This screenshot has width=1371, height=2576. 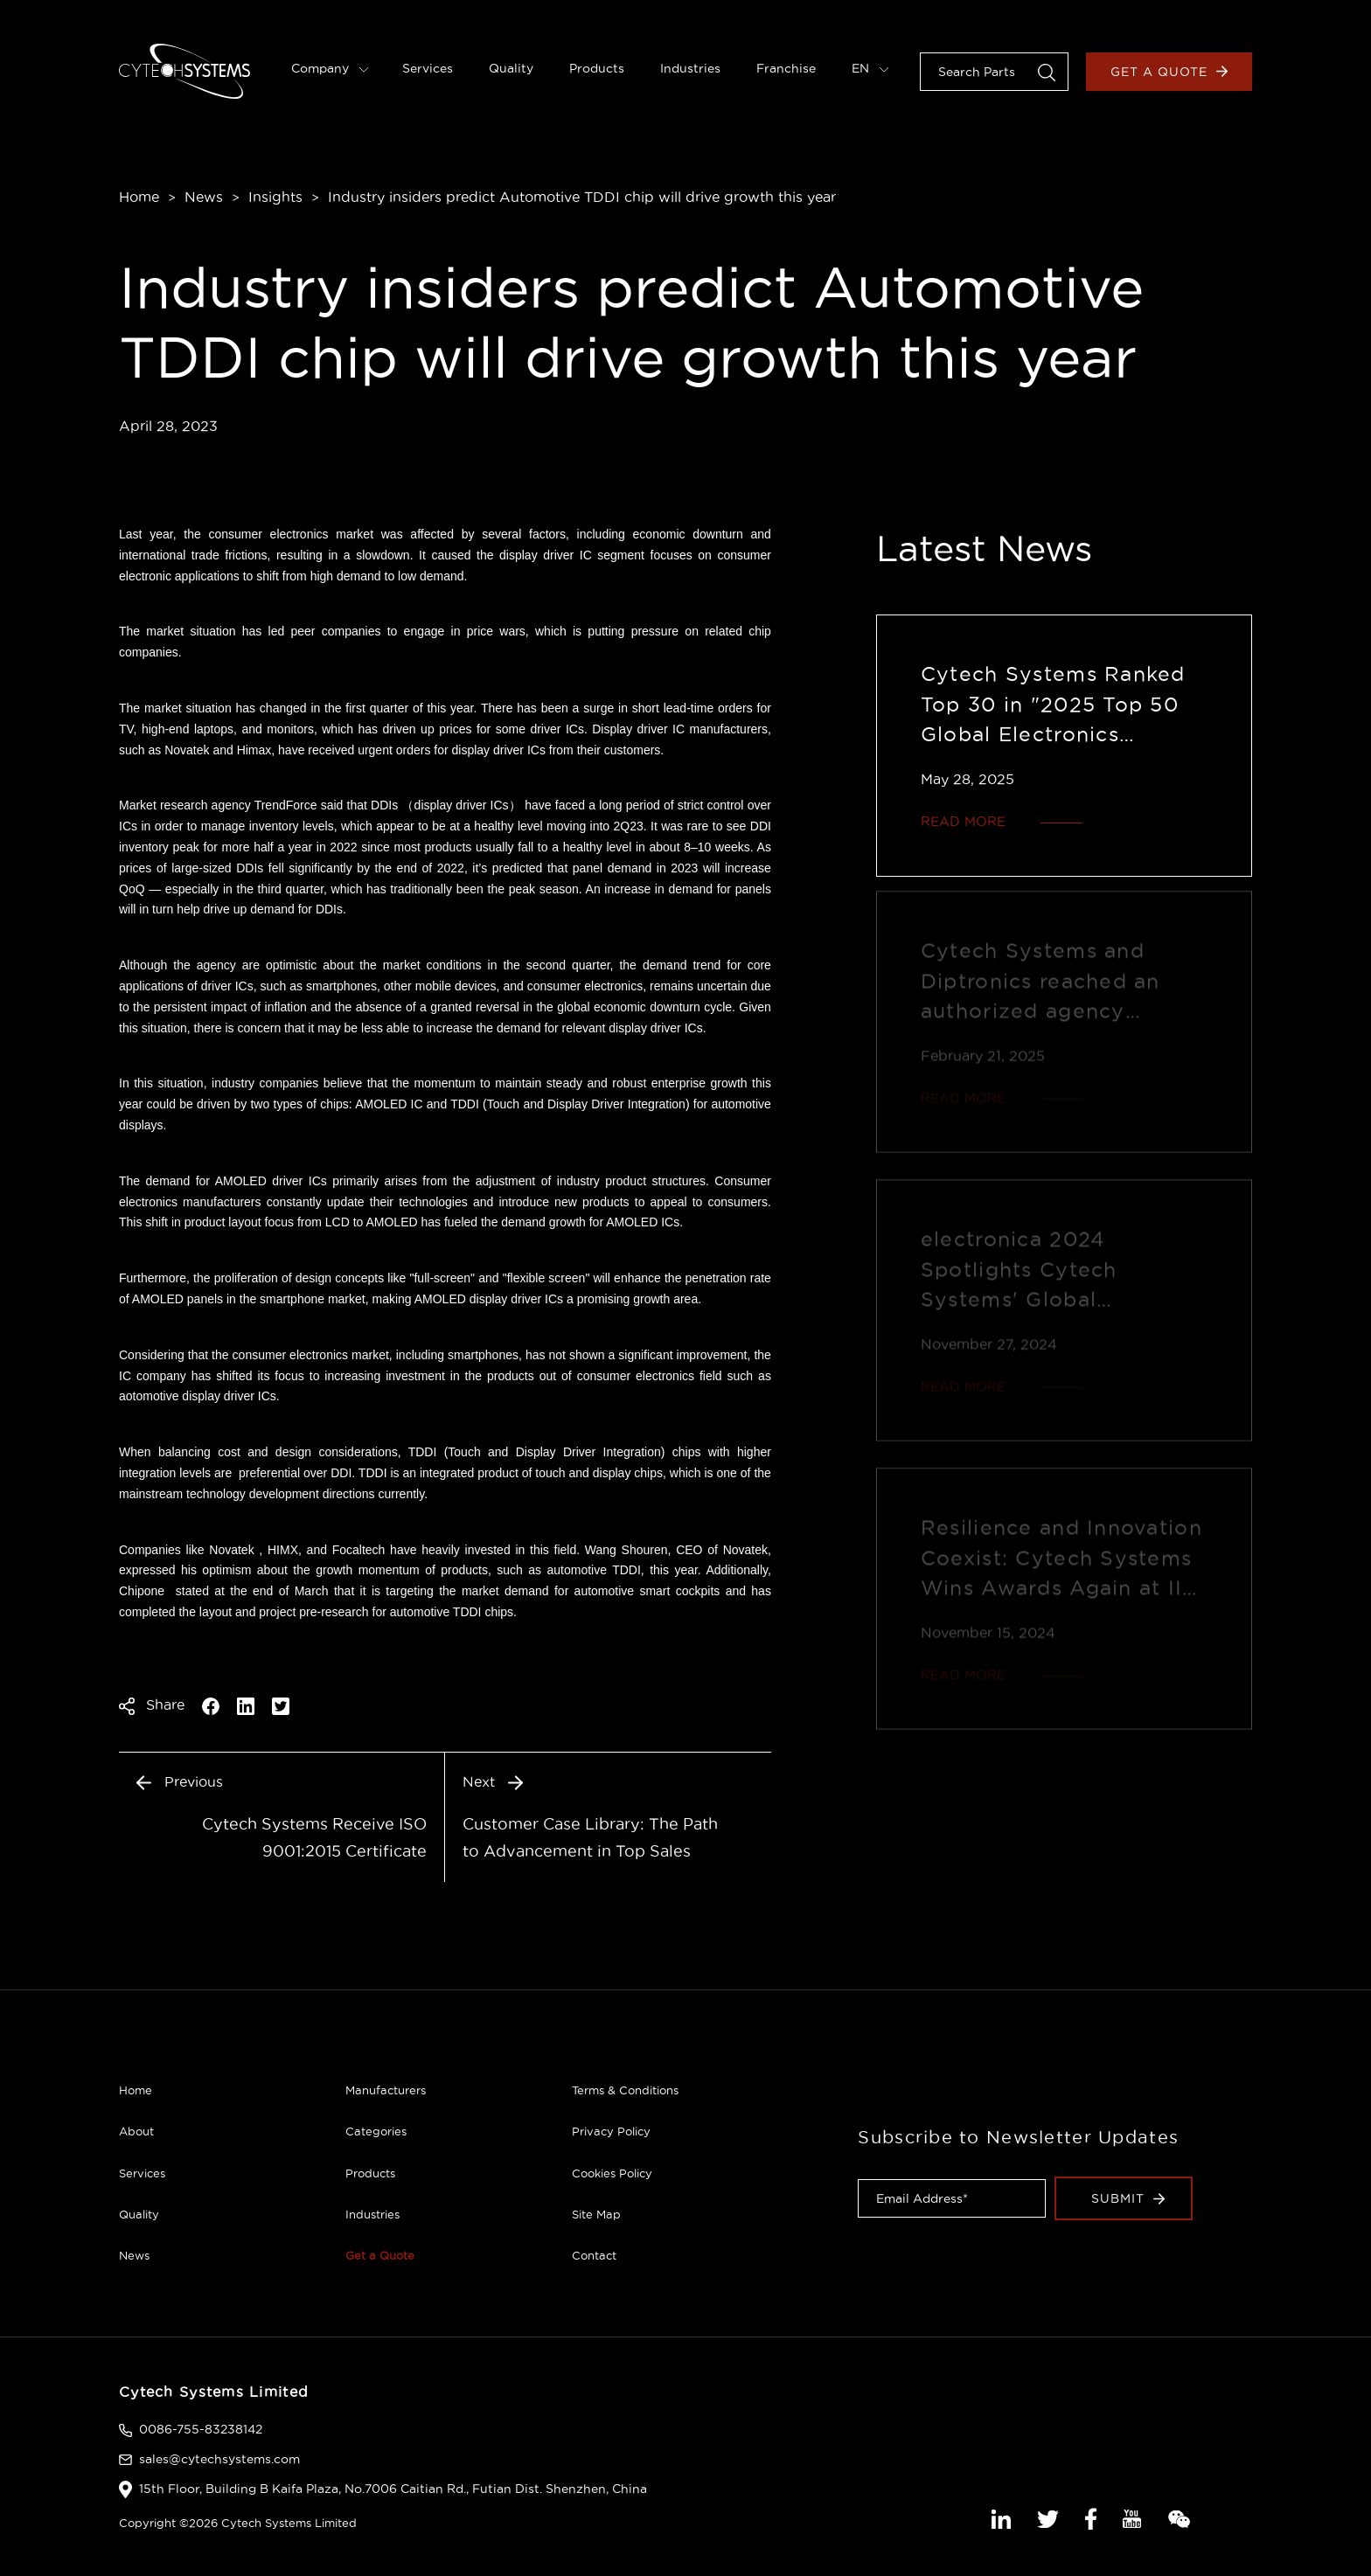 I want to click on Cookies Policy, so click(x=612, y=2173).